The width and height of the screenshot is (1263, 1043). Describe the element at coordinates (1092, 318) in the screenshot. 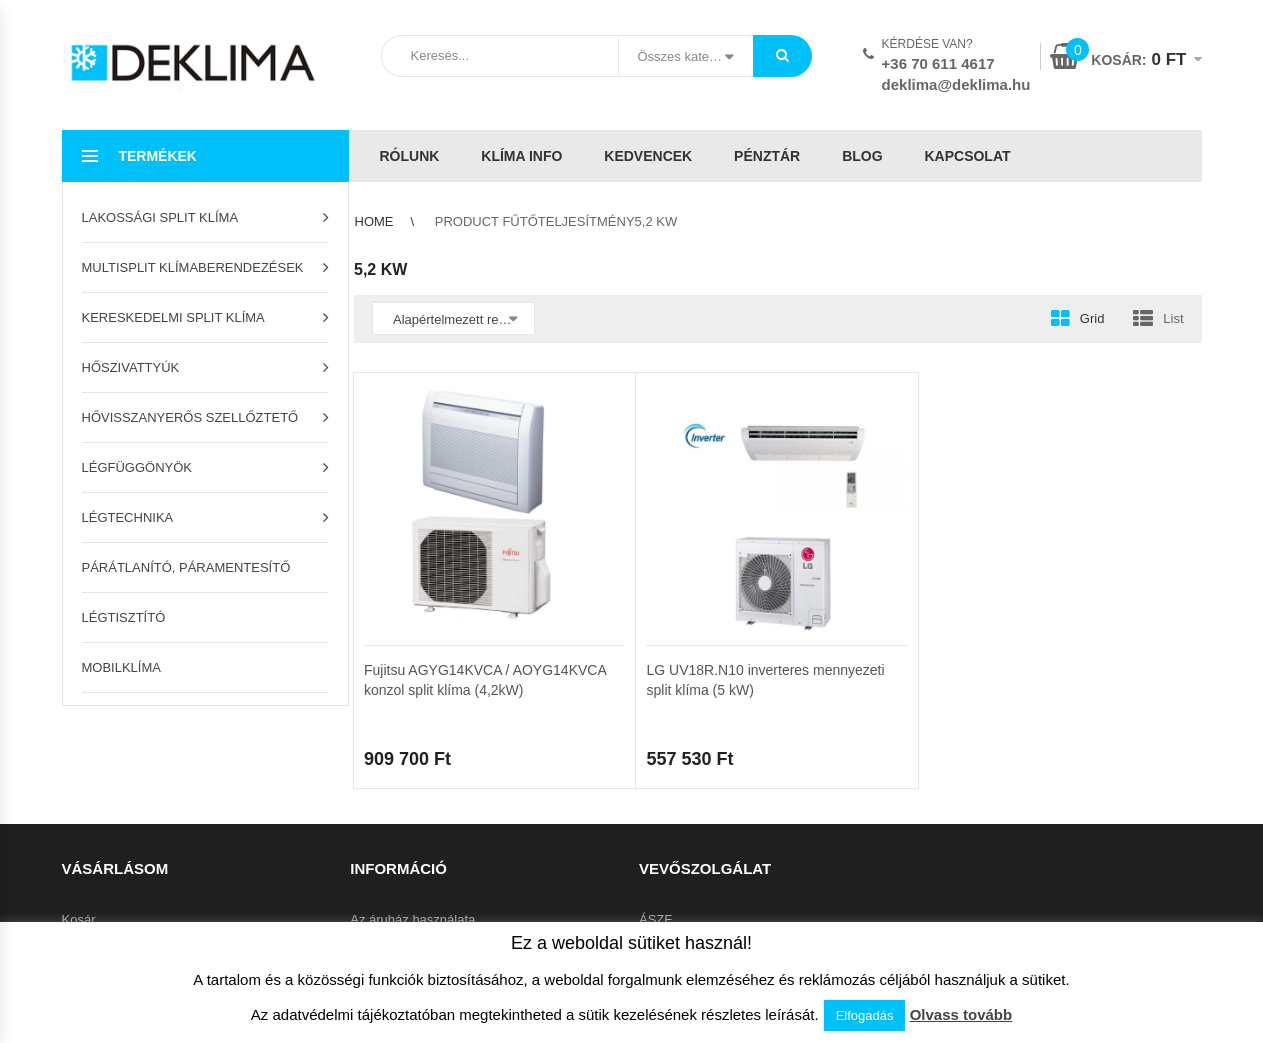

I see `Grid` at that location.